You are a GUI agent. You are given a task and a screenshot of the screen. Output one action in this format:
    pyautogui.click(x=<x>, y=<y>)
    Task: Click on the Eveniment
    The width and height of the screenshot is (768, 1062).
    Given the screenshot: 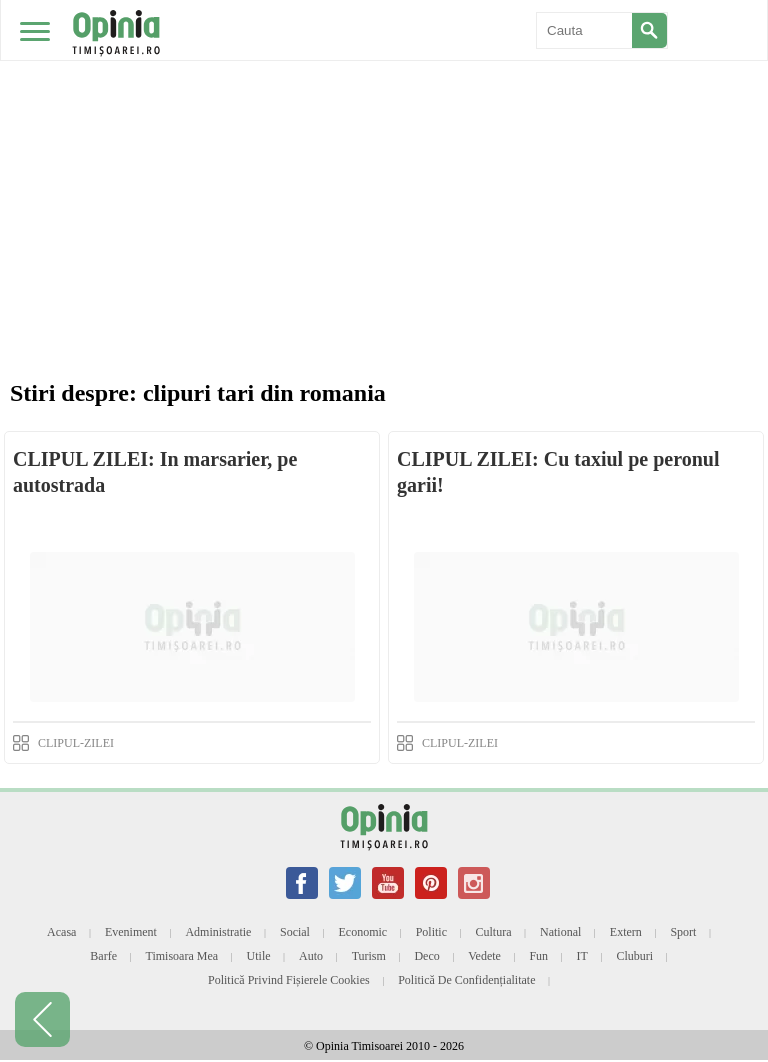 What is the action you would take?
    pyautogui.click(x=131, y=932)
    